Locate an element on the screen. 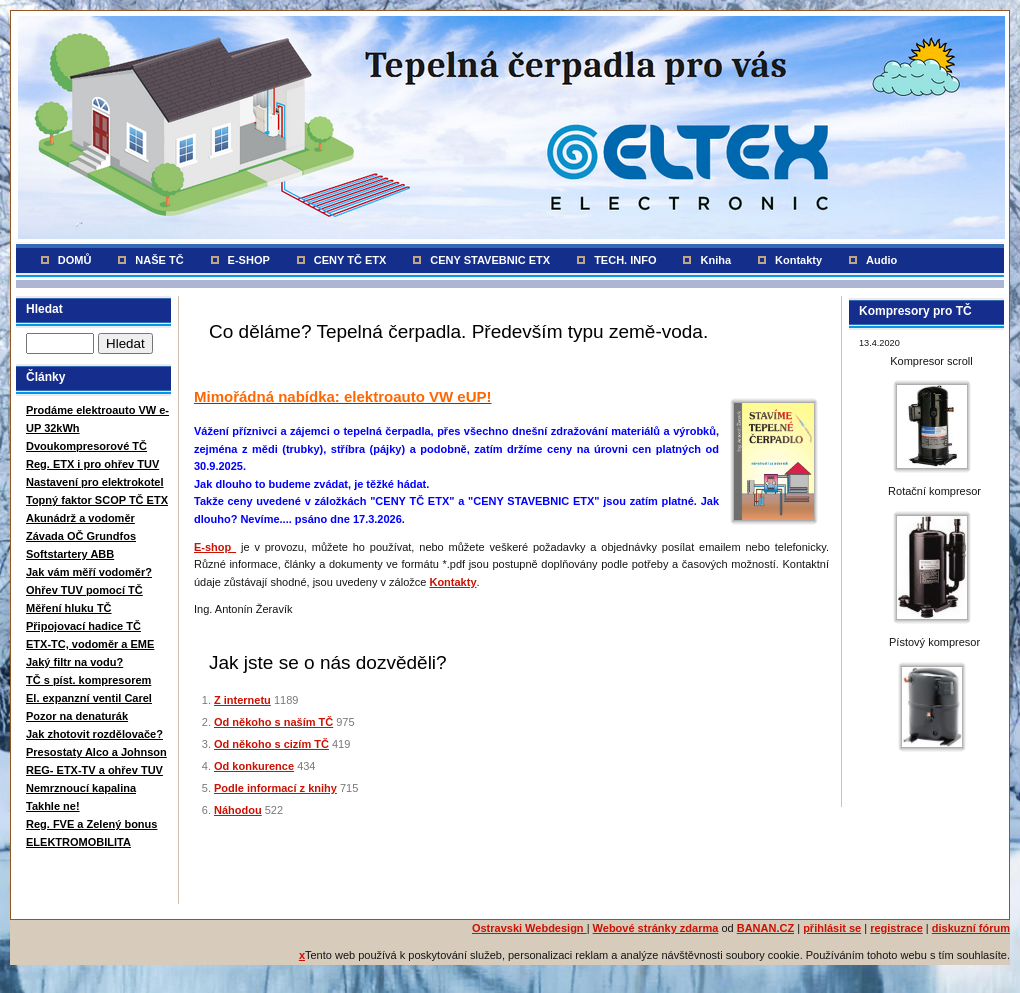 This screenshot has width=1020, height=993. Připojovací hadice TČ is located at coordinates (83, 626).